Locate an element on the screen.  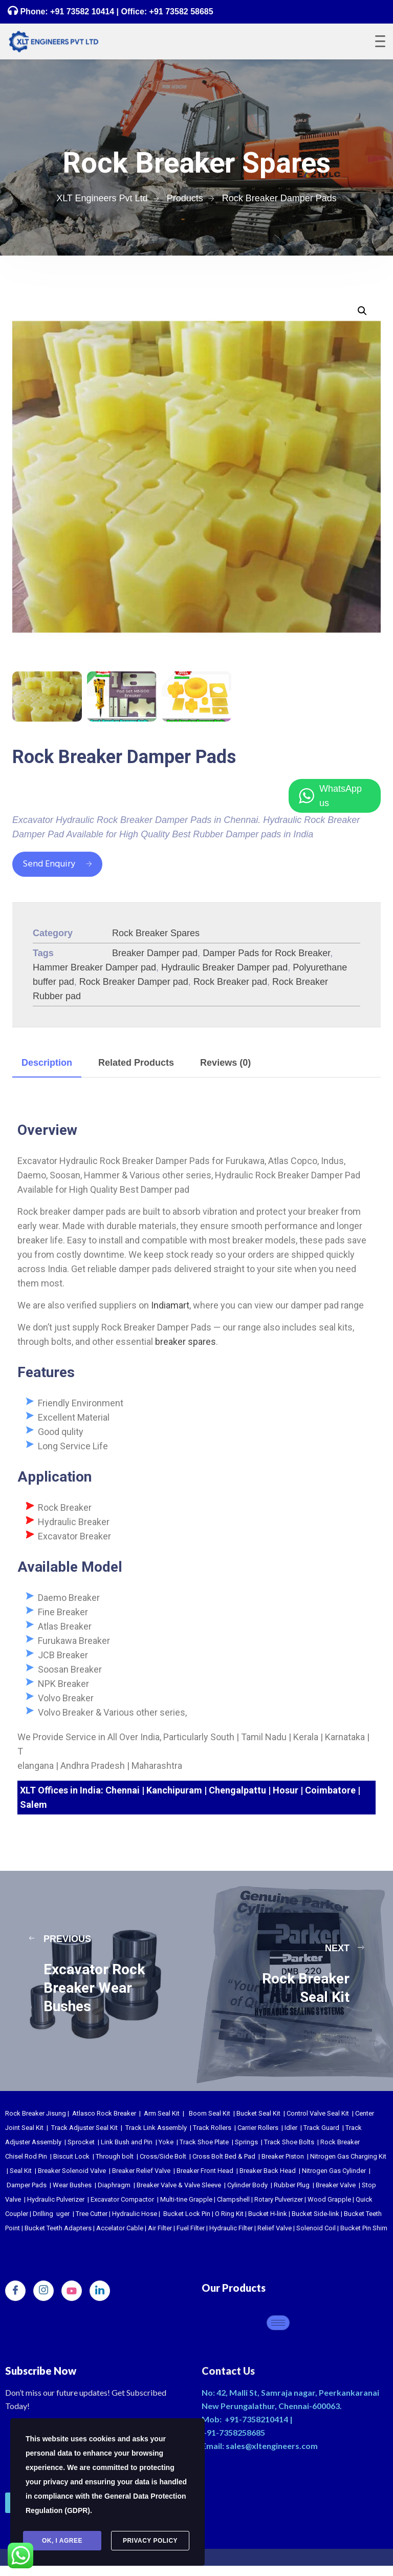
Diaphragm is located at coordinates (114, 2185).